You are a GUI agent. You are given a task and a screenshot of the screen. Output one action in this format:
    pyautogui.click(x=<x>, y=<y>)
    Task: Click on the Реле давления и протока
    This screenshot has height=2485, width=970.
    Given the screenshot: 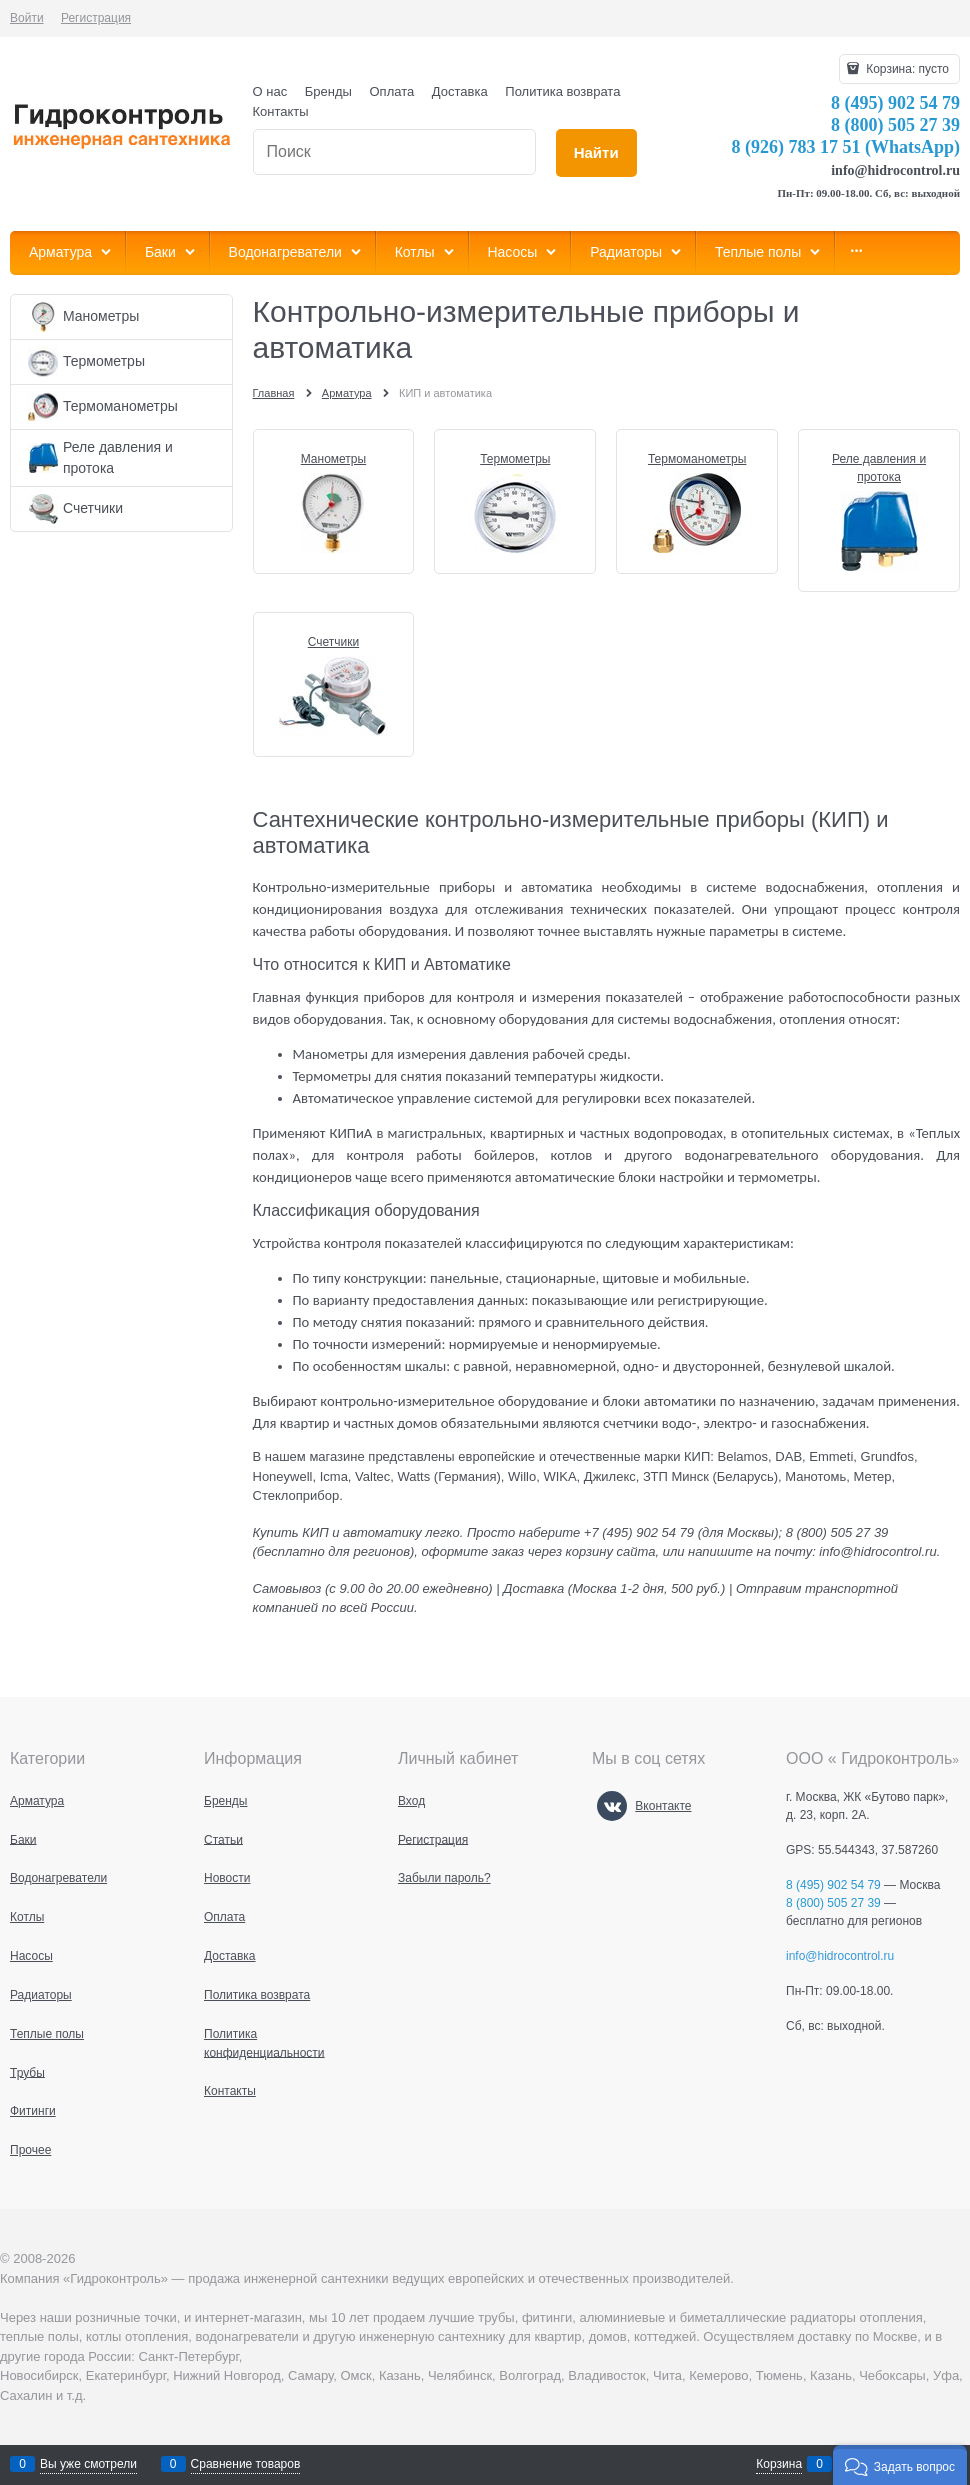 What is the action you would take?
    pyautogui.click(x=879, y=468)
    